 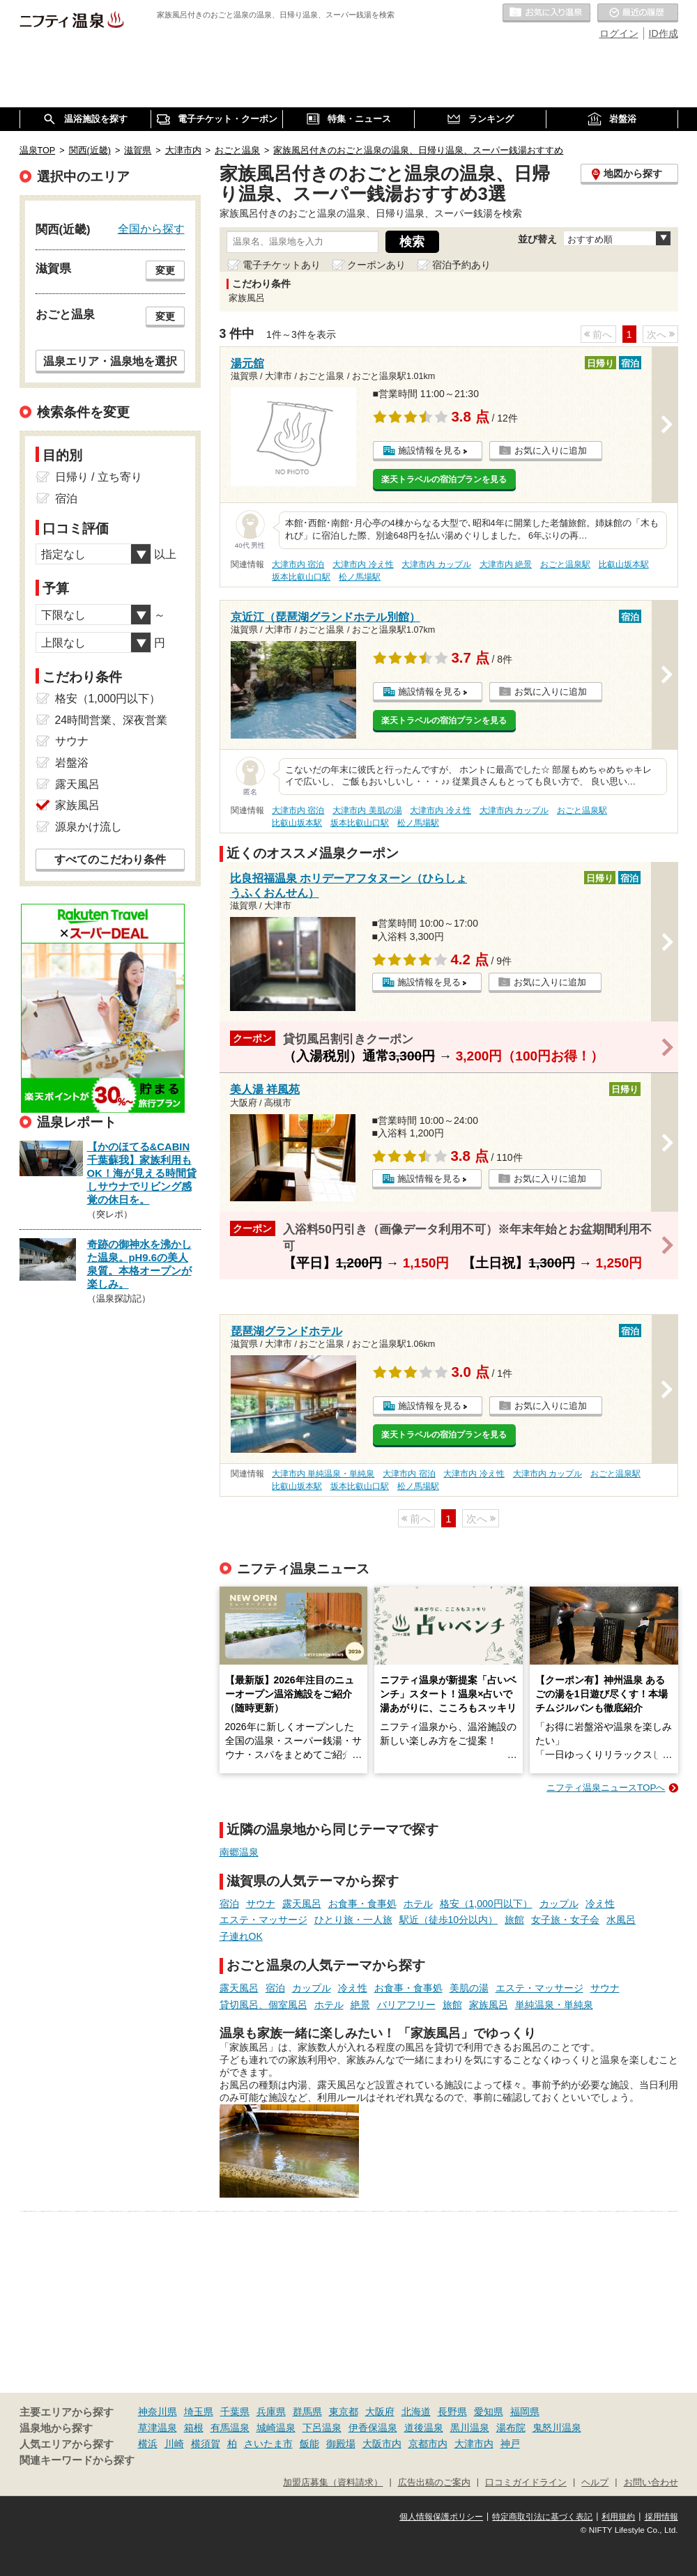 I want to click on 冷え性, so click(x=600, y=1903).